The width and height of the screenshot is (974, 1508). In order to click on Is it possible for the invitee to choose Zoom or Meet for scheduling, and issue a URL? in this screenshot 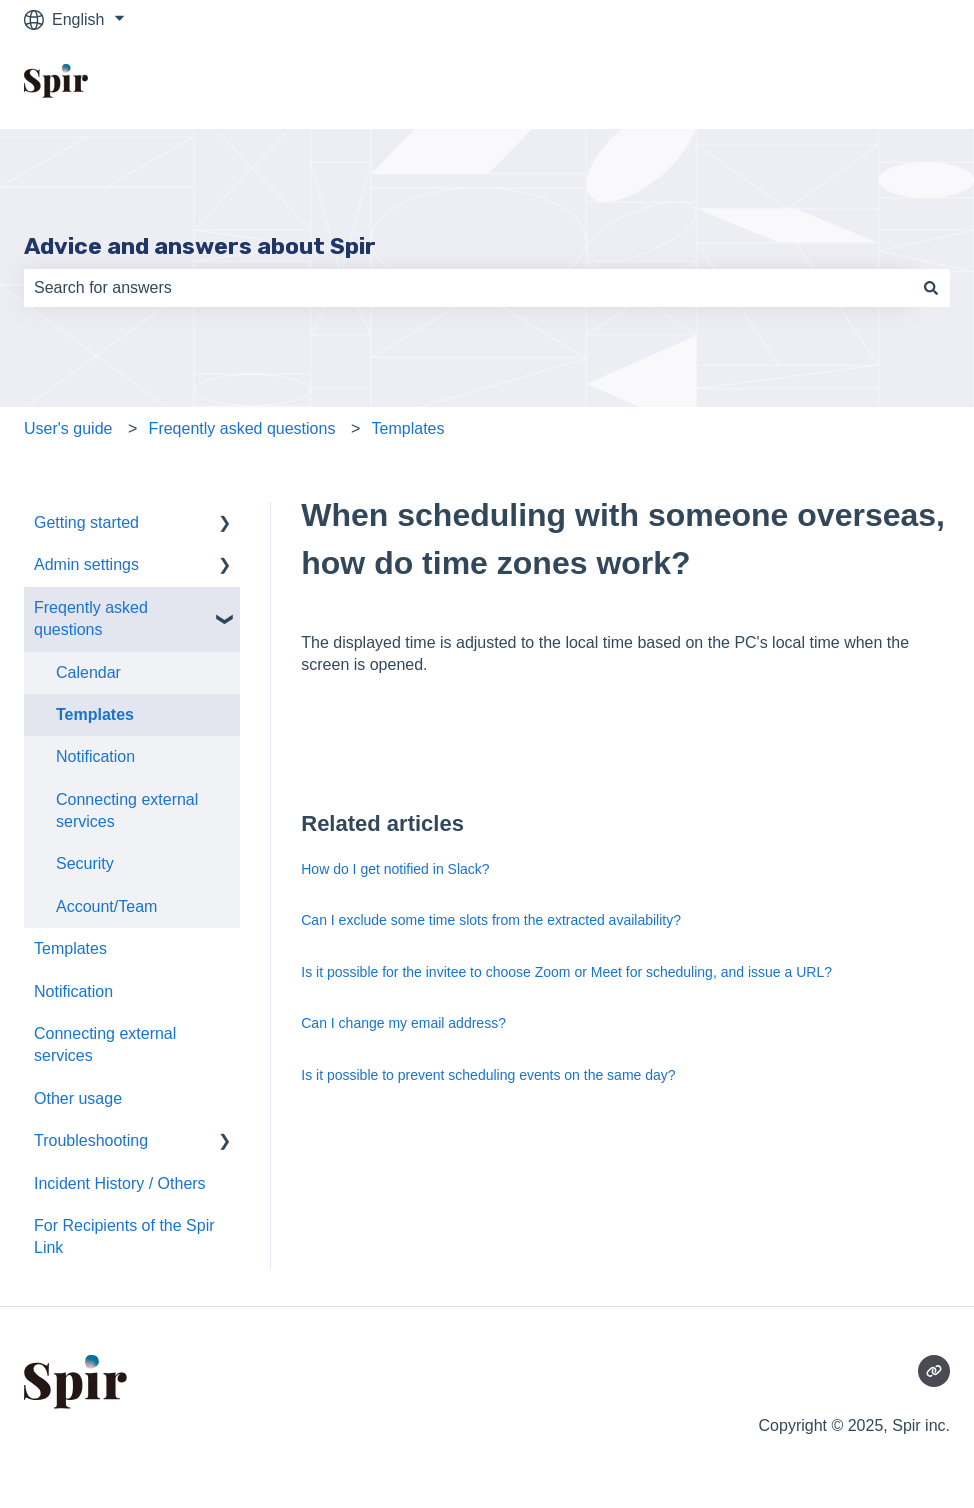, I will do `click(566, 972)`.